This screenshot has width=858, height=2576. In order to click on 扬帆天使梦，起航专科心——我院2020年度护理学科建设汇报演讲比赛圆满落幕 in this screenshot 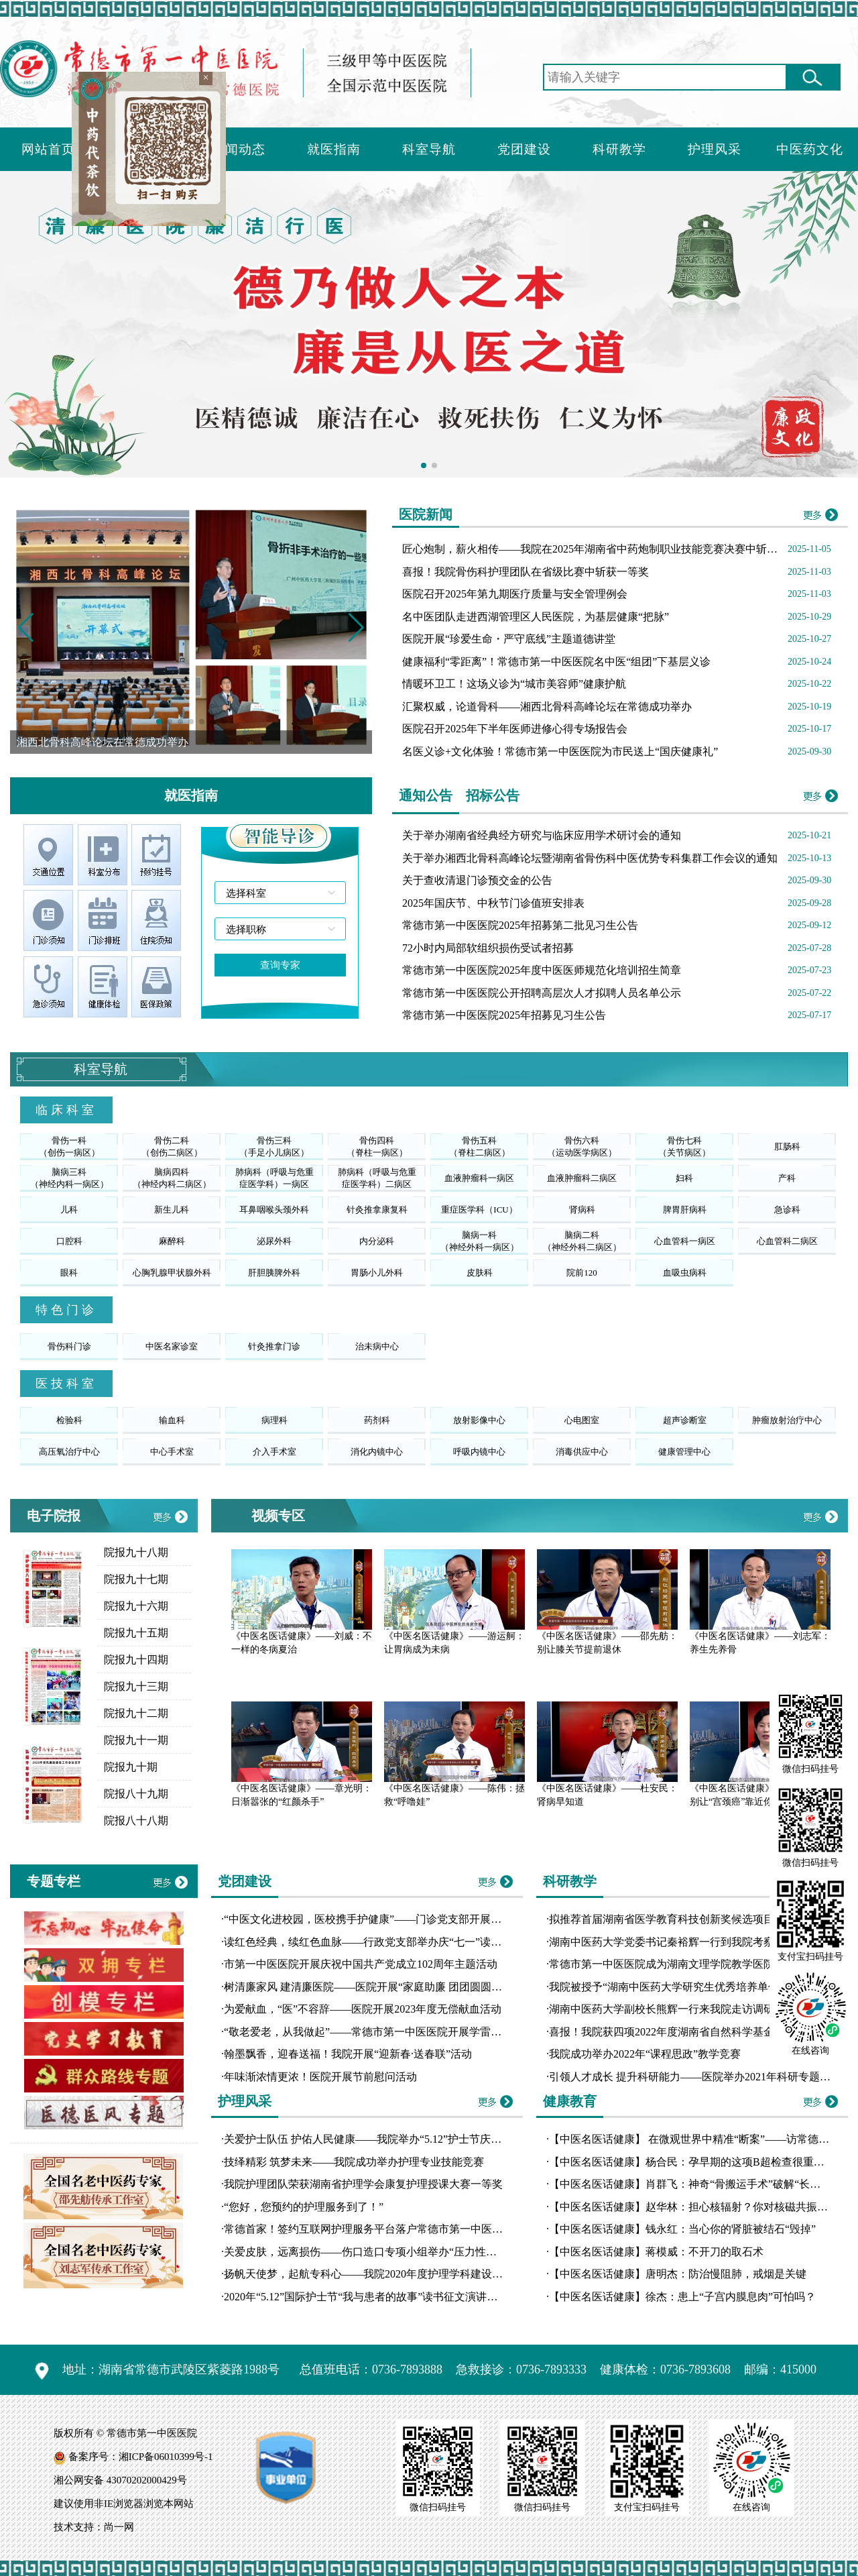, I will do `click(411, 2274)`.